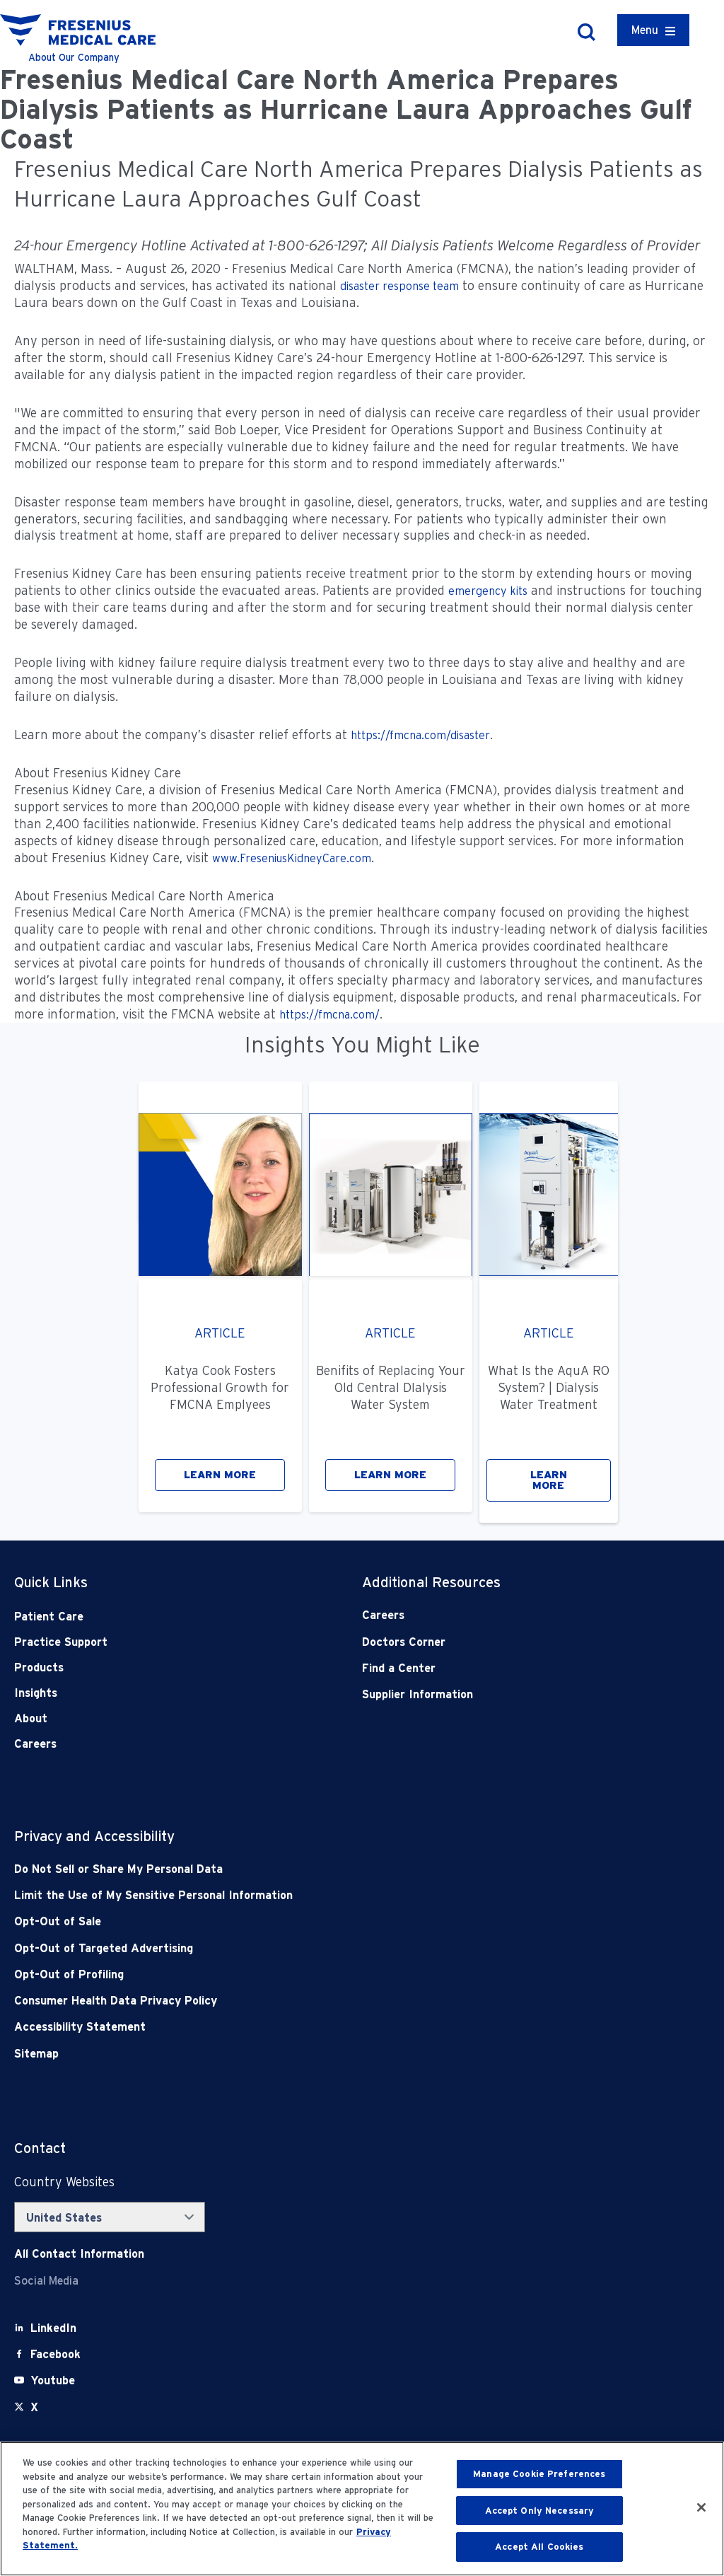 The height and width of the screenshot is (2576, 724). I want to click on [Youtube], so click(52, 2380).